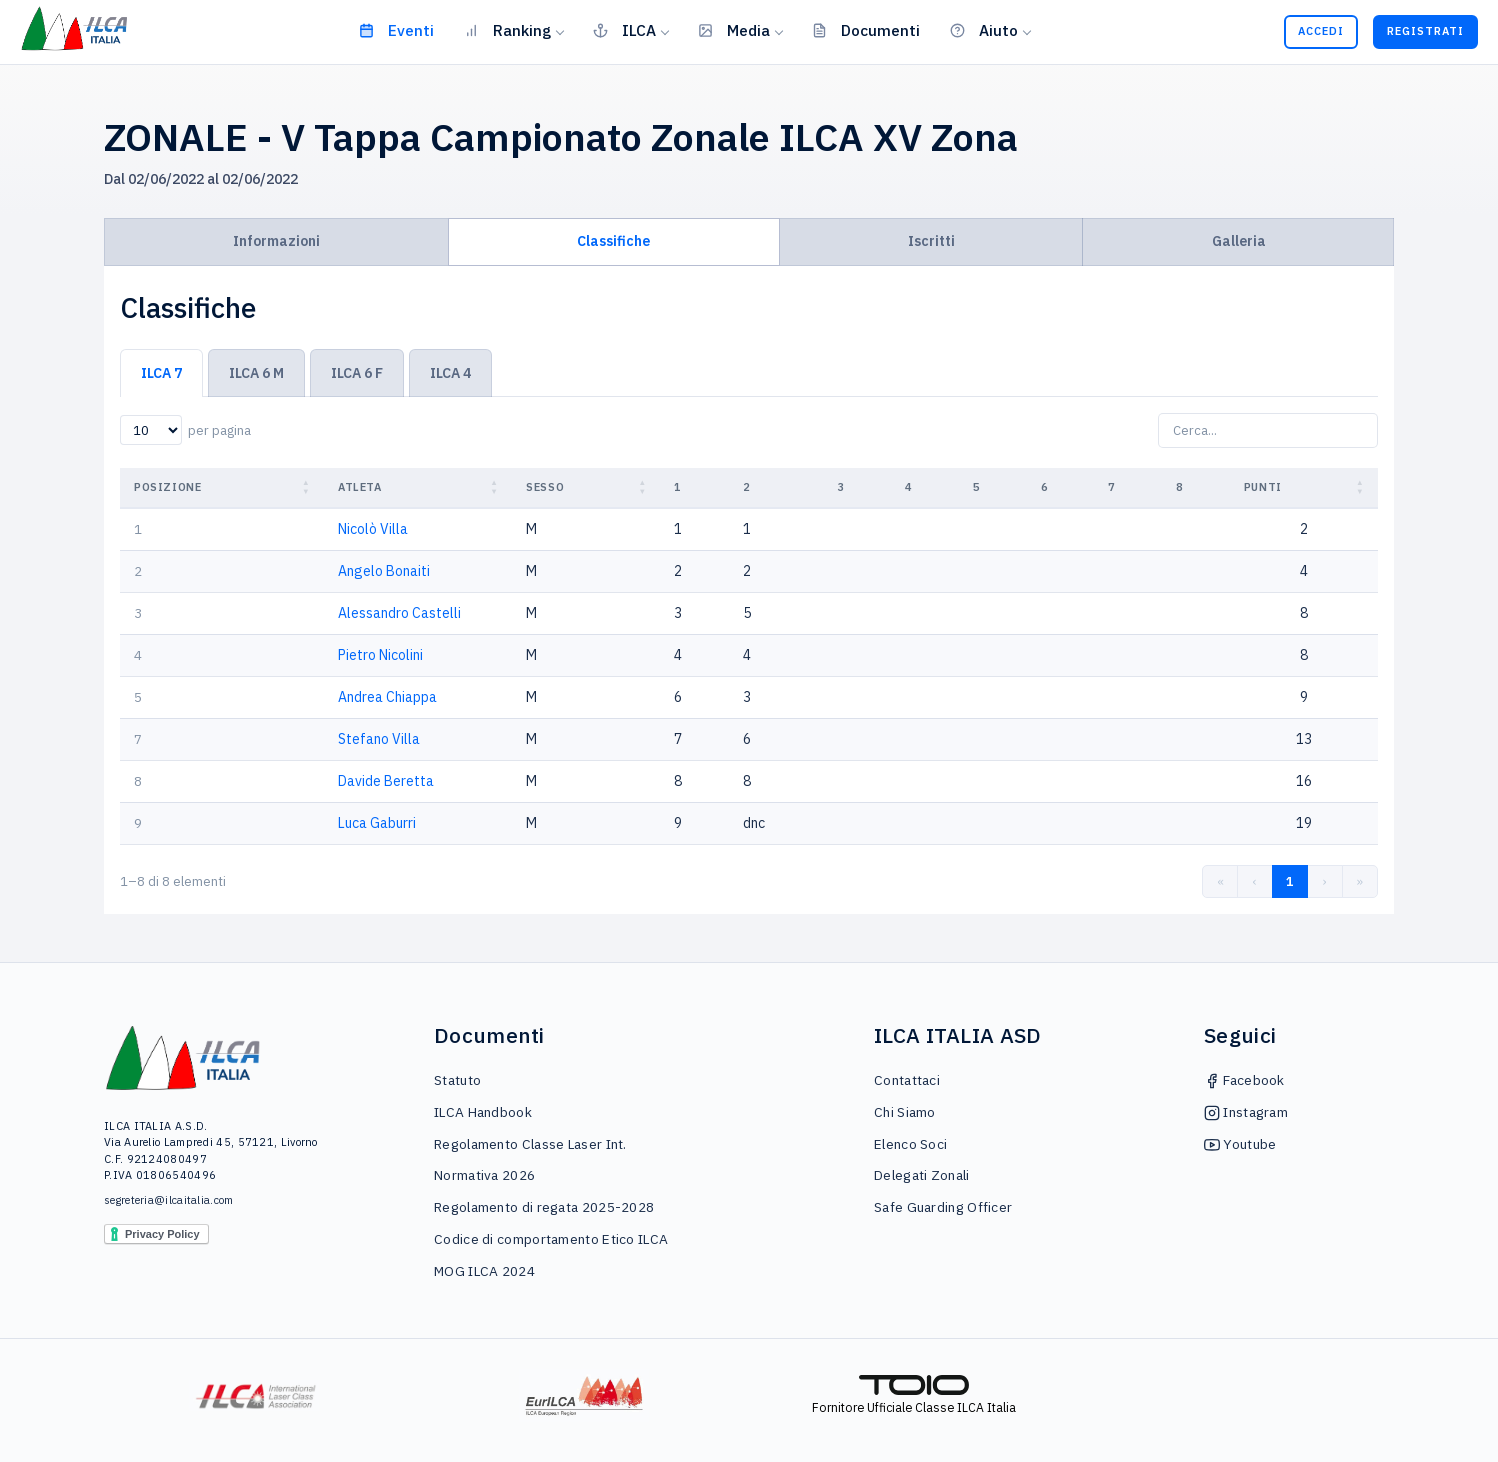  Describe the element at coordinates (530, 1144) in the screenshot. I see `Regolamento Classe Laser Int.` at that location.